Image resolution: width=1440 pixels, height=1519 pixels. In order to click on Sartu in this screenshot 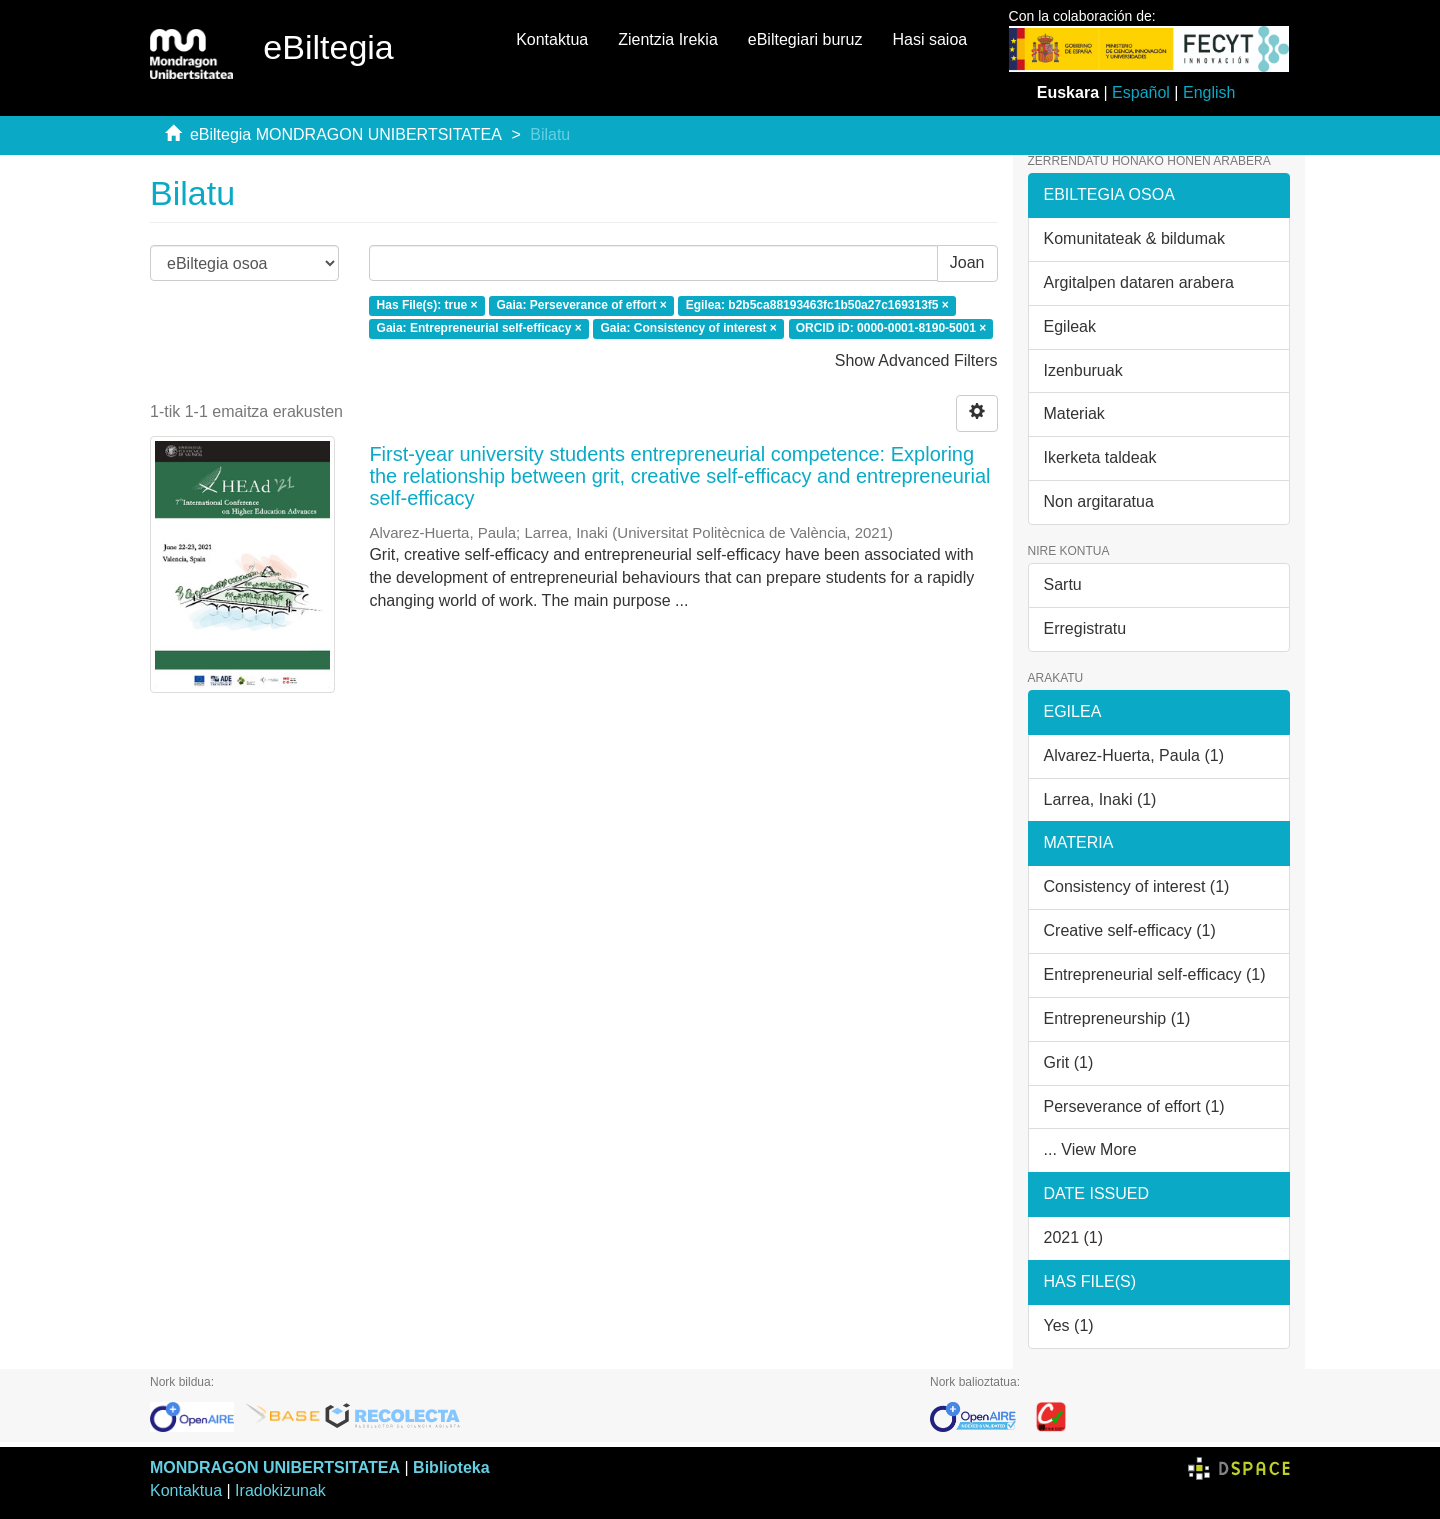, I will do `click(1063, 584)`.